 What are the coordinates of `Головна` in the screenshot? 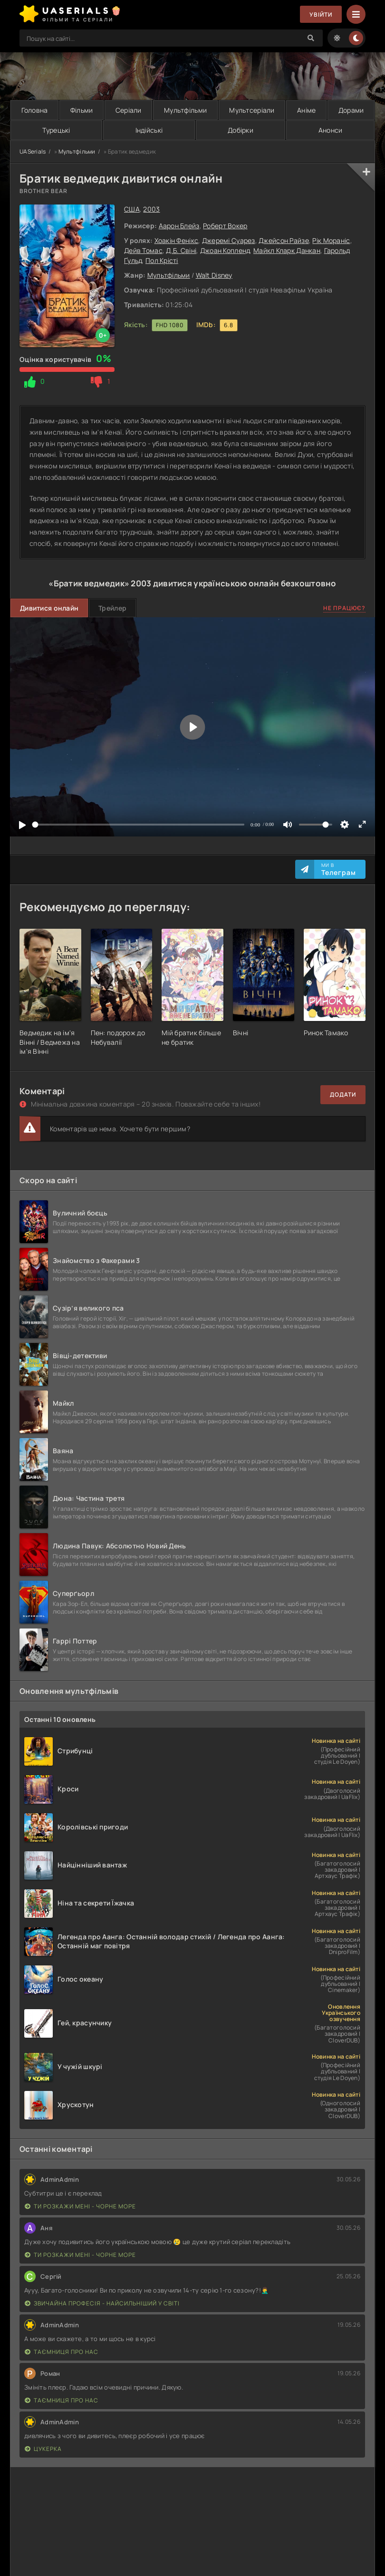 It's located at (34, 110).